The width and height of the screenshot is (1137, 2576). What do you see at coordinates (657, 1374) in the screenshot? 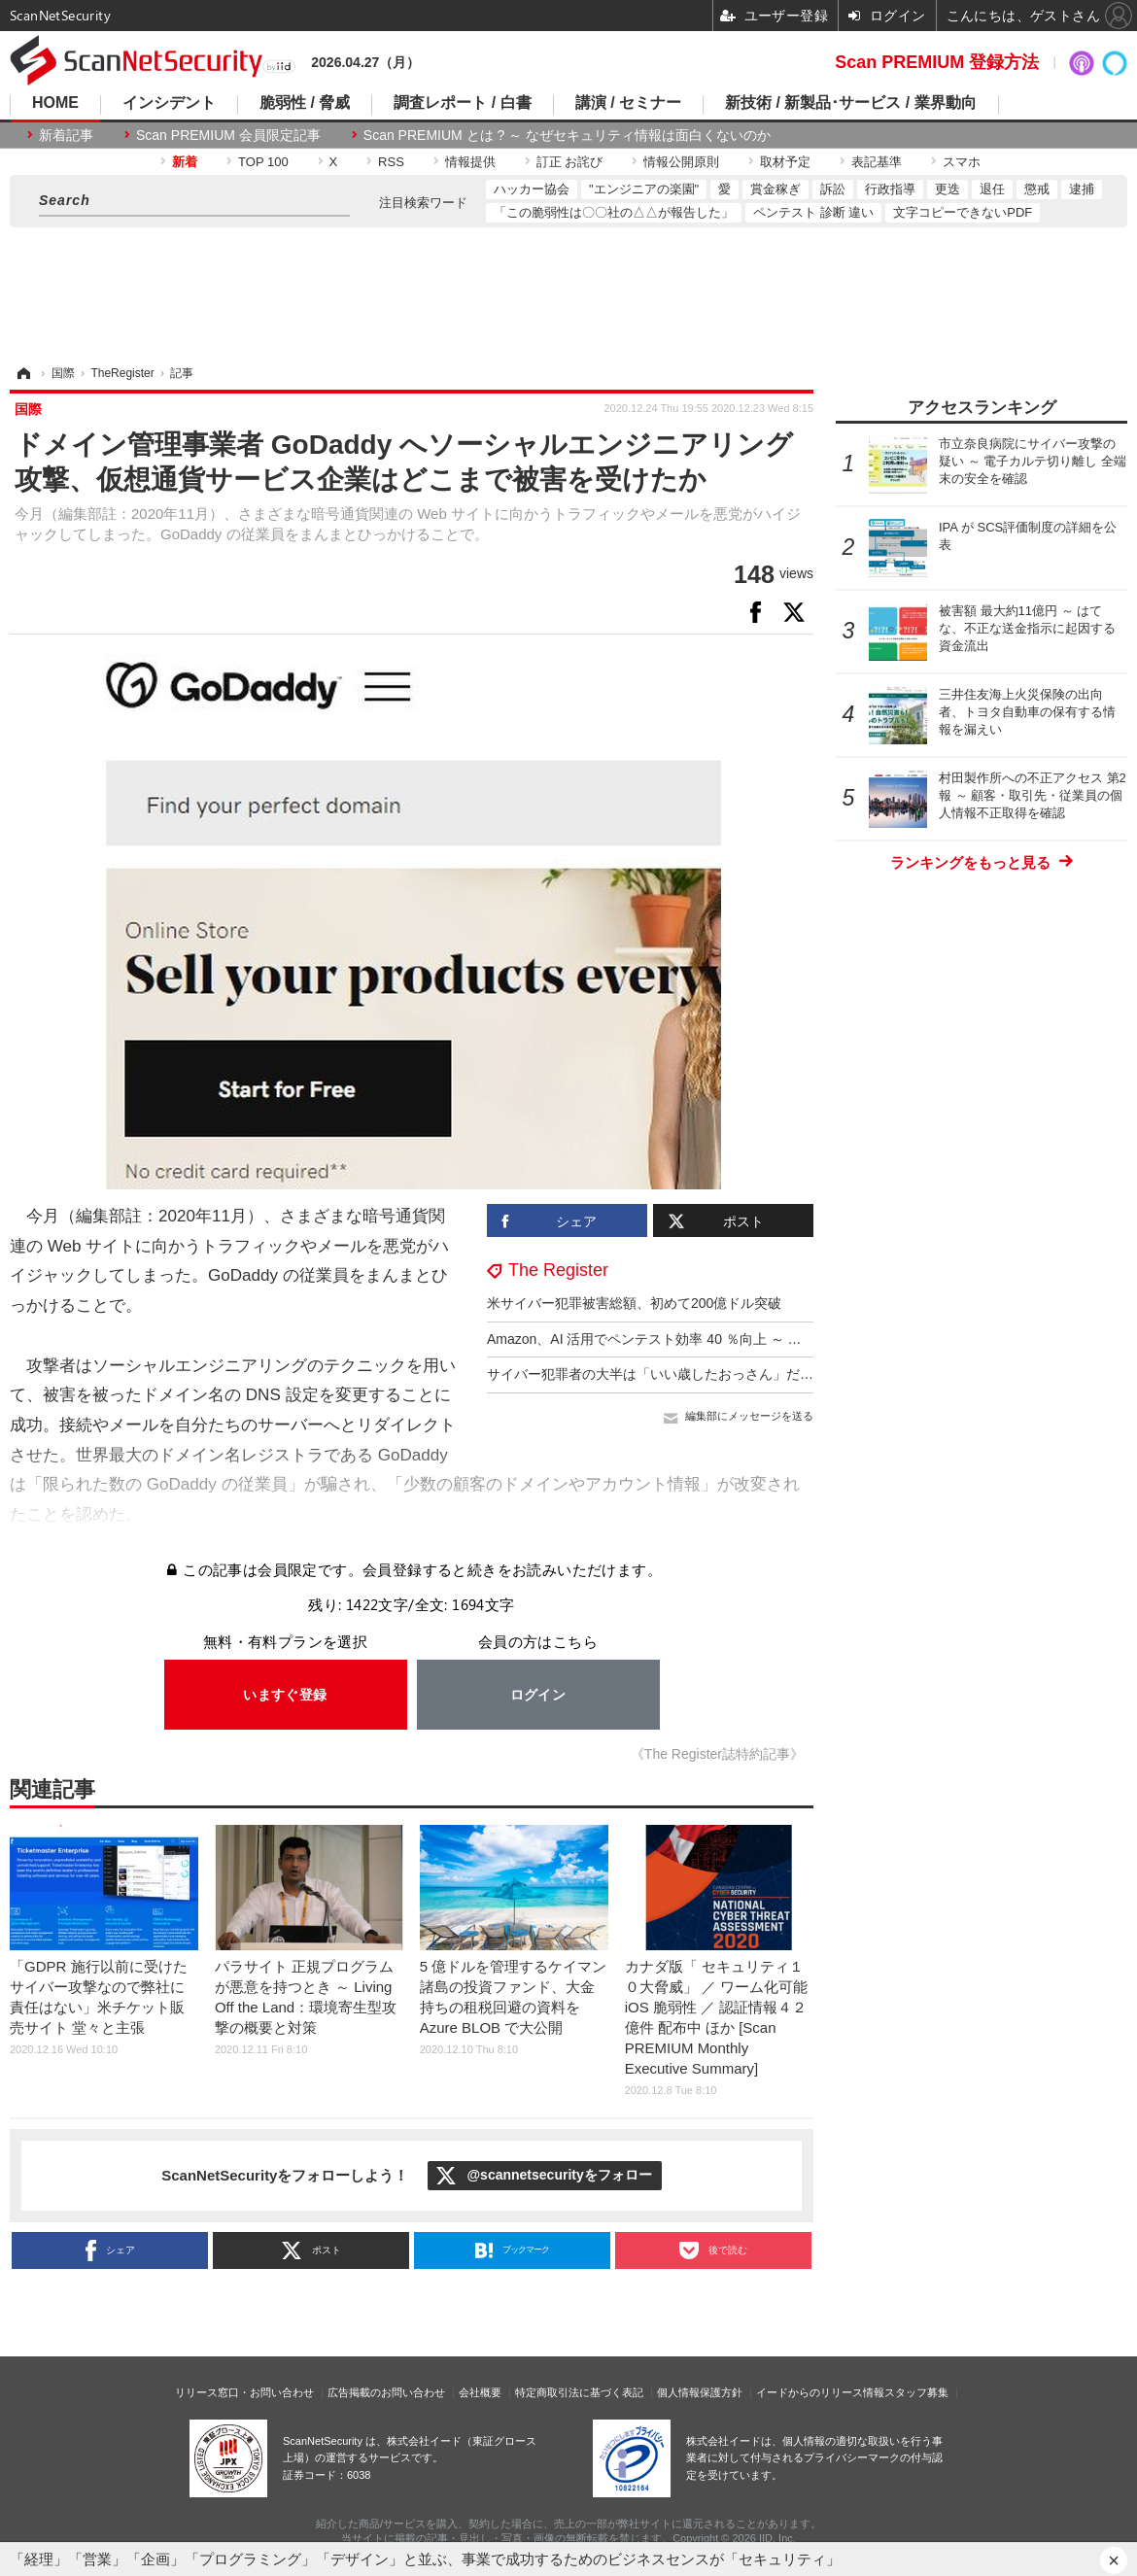
I see `サイバー犯罪者の大半は「いい歳したおっさん」だった` at bounding box center [657, 1374].